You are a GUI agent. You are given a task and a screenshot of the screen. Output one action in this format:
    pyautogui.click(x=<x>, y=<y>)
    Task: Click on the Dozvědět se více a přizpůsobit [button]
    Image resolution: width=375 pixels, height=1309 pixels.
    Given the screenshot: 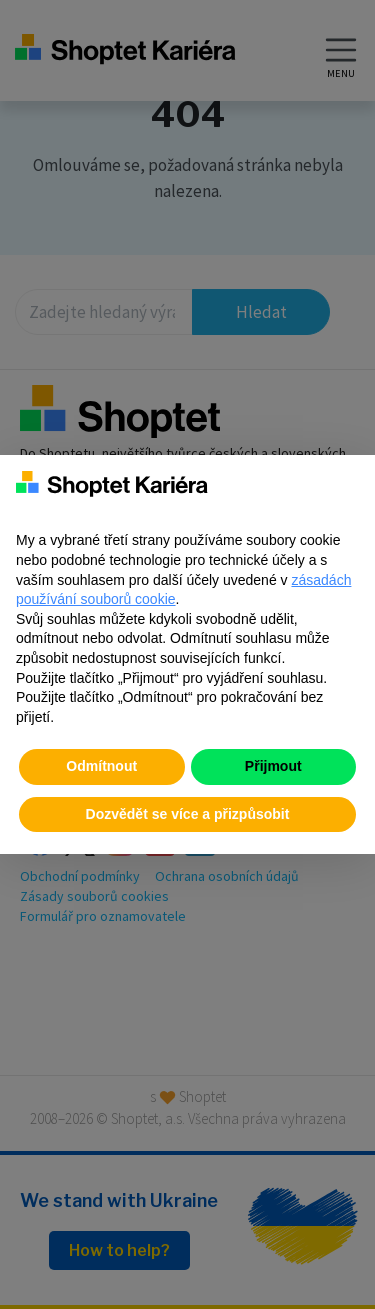 What is the action you would take?
    pyautogui.click(x=188, y=814)
    